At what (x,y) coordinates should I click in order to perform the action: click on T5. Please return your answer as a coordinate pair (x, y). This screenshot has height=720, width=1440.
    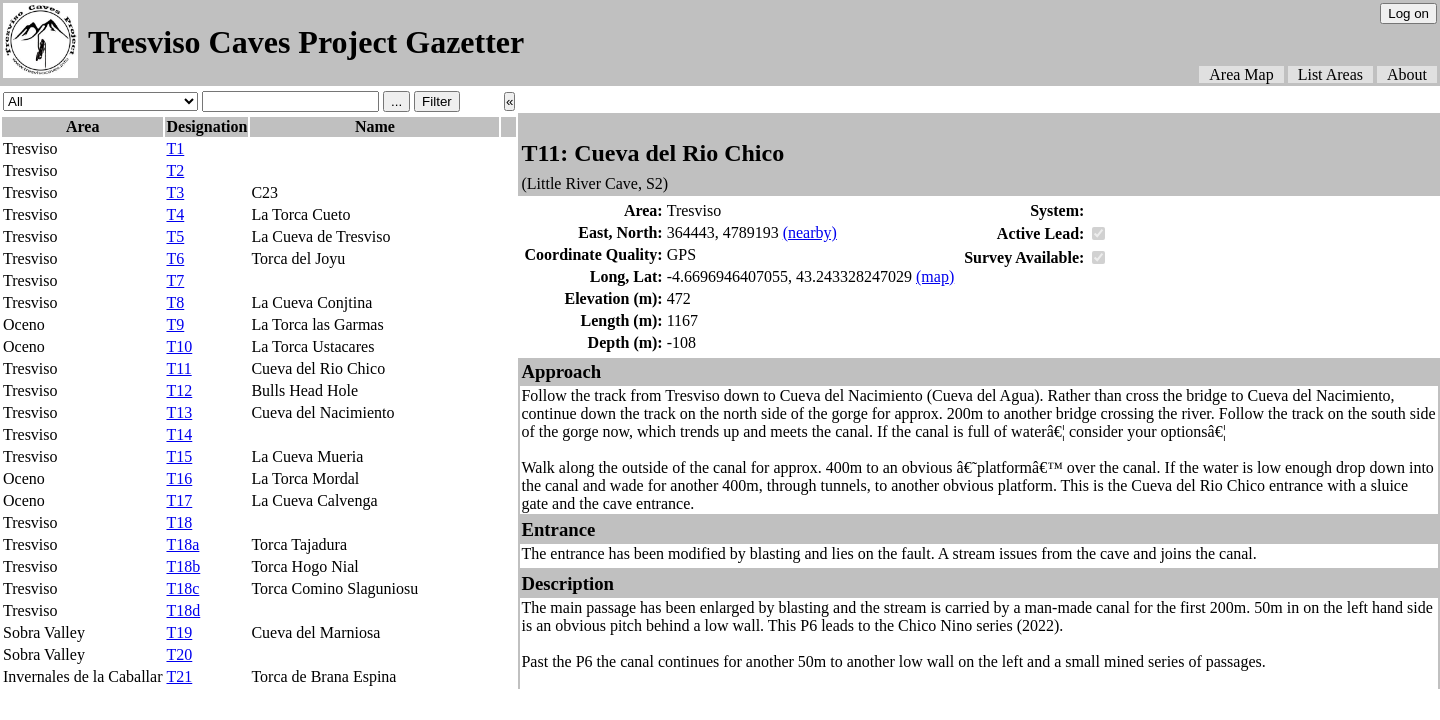
    Looking at the image, I should click on (175, 236).